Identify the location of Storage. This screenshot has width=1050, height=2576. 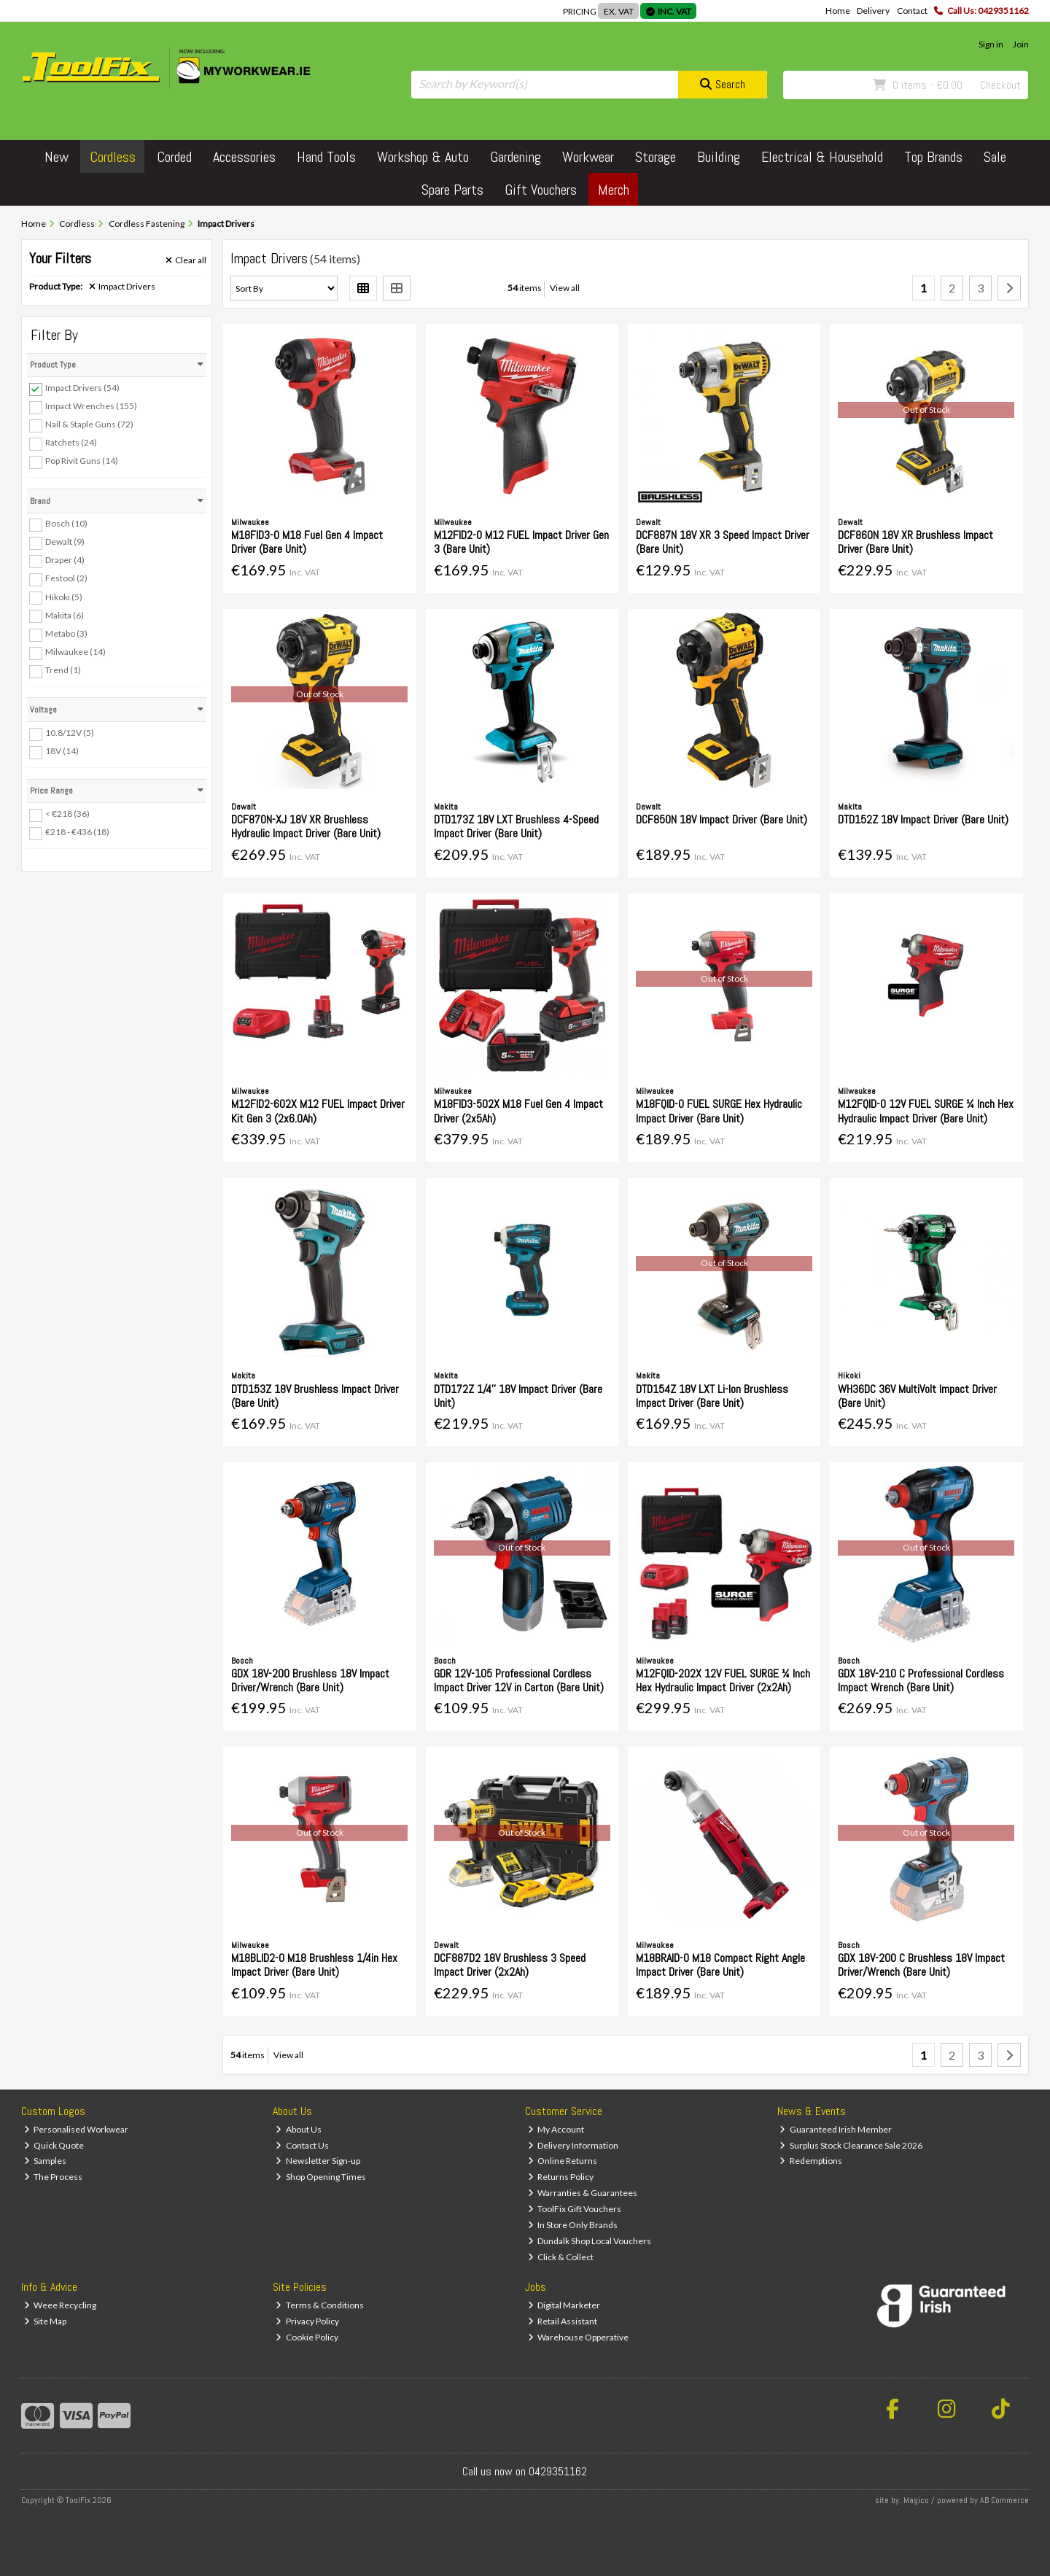
(655, 156).